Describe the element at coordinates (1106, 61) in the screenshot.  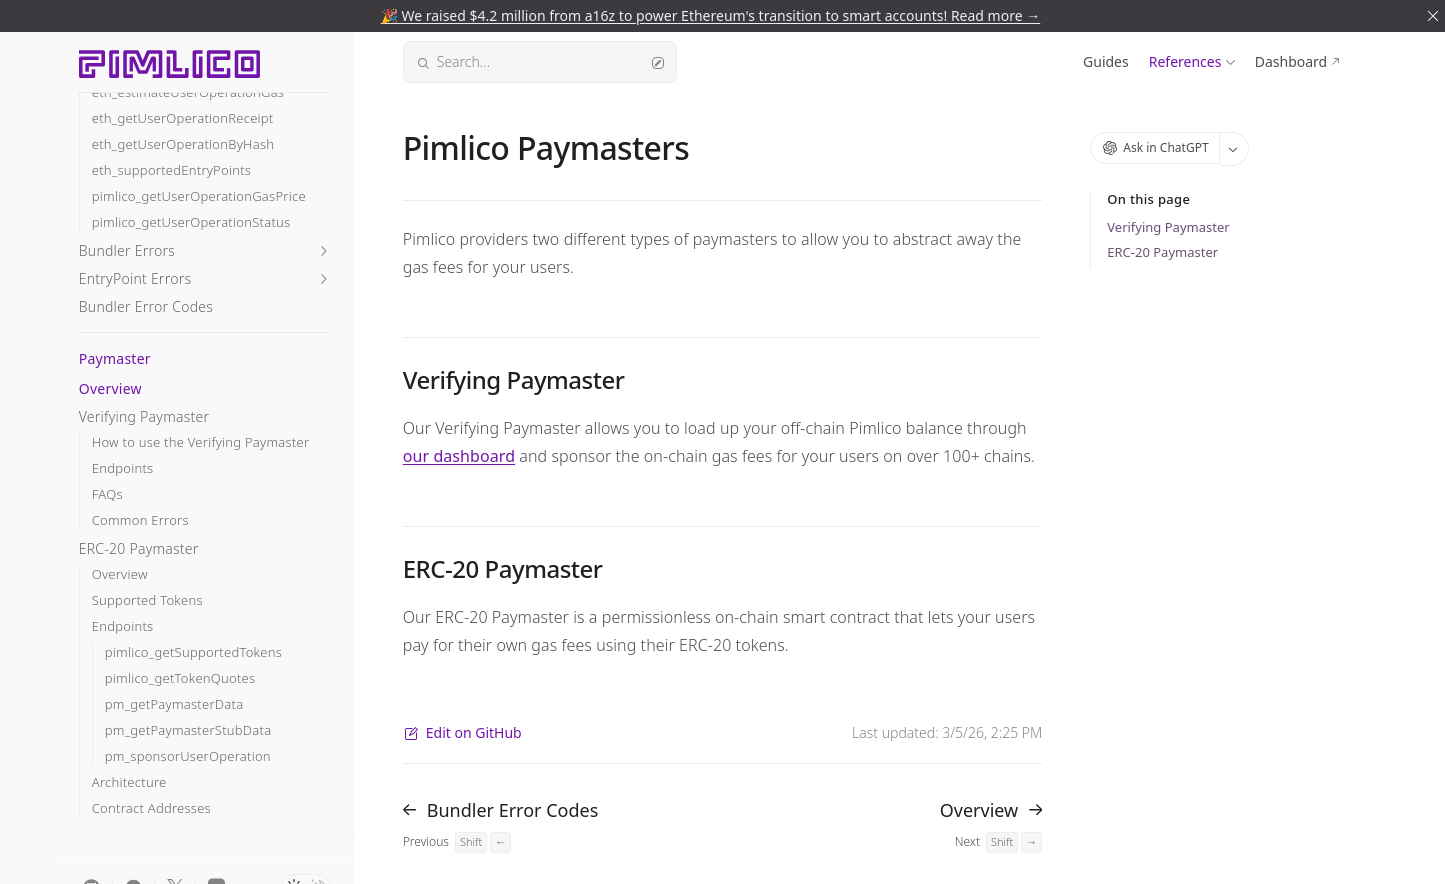
I see `Guides` at that location.